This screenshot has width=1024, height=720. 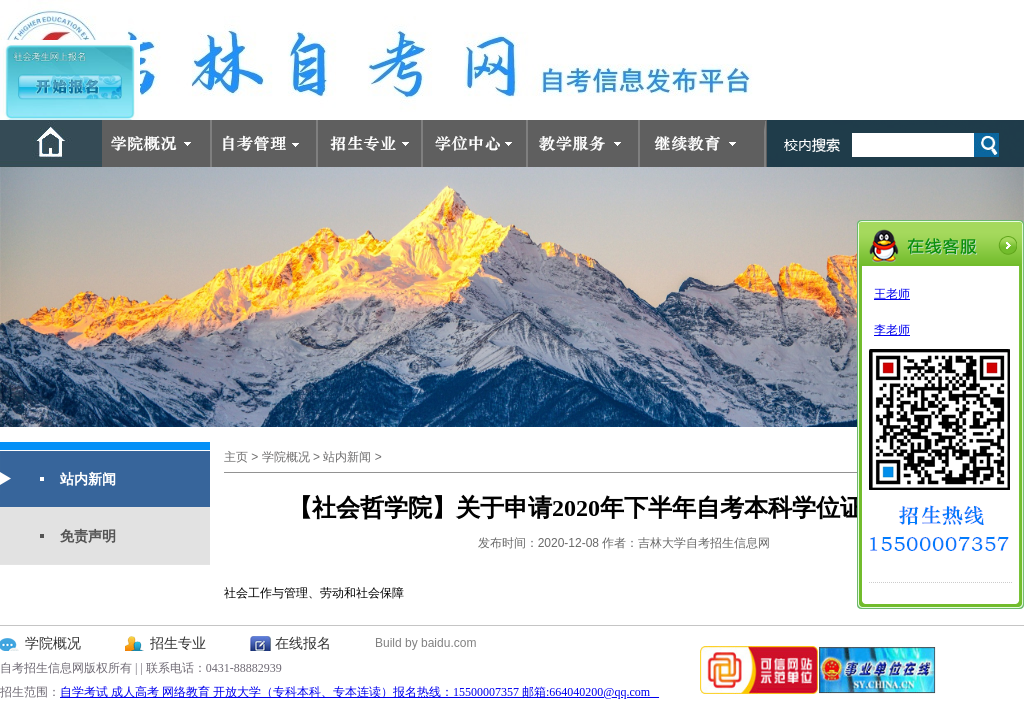 I want to click on 李老师, so click(x=892, y=330).